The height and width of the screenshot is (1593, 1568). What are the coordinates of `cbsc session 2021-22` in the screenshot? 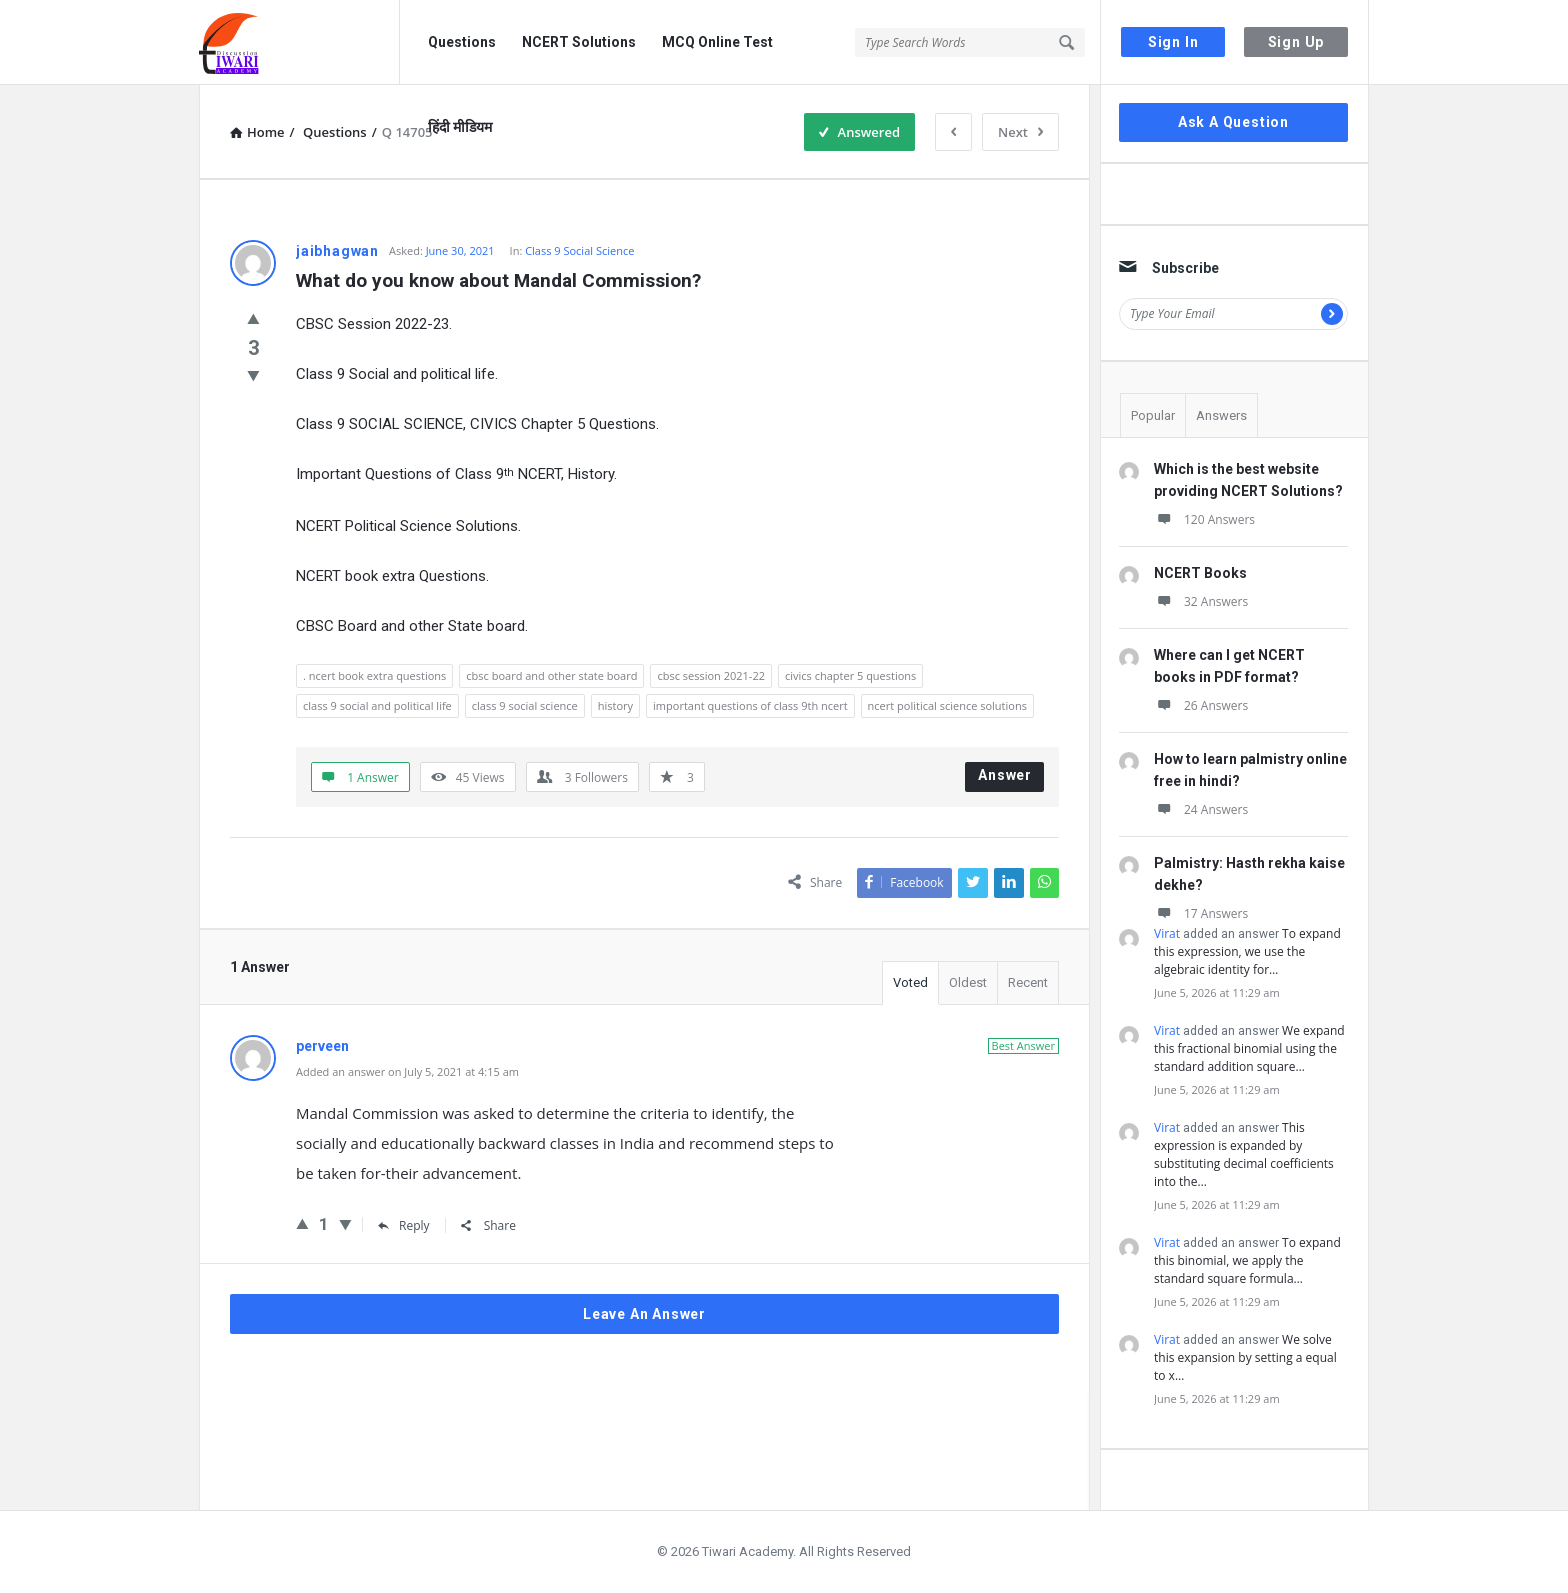 It's located at (711, 675).